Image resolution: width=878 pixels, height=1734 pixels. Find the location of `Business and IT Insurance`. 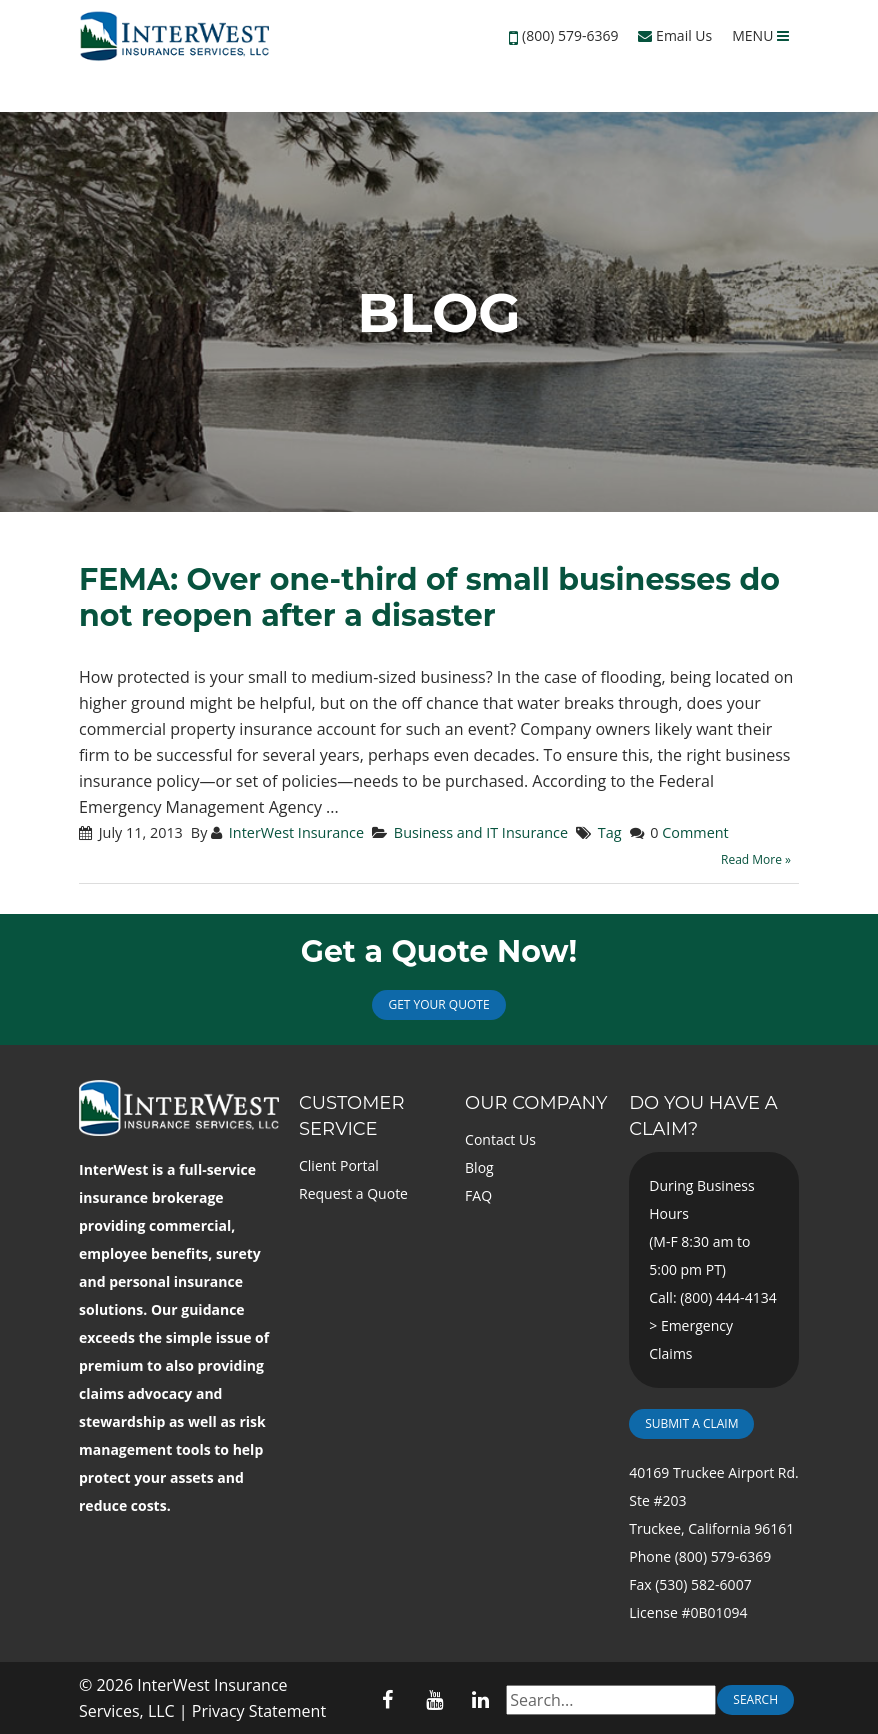

Business and IT Insurance is located at coordinates (481, 832).